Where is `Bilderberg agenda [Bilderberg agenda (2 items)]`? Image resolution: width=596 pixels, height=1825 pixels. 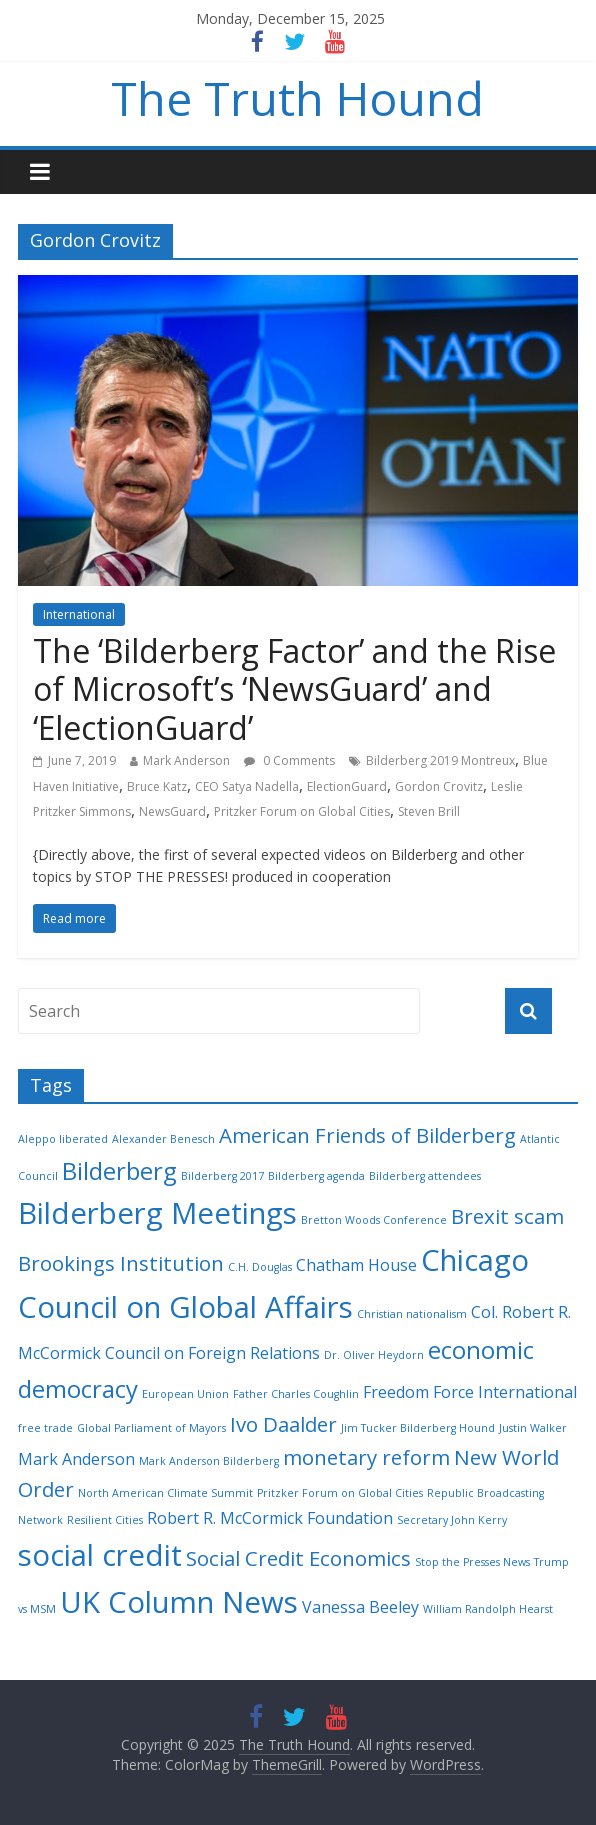
Bilderberg agenda [Bilderberg agenda (2 items)] is located at coordinates (316, 1176).